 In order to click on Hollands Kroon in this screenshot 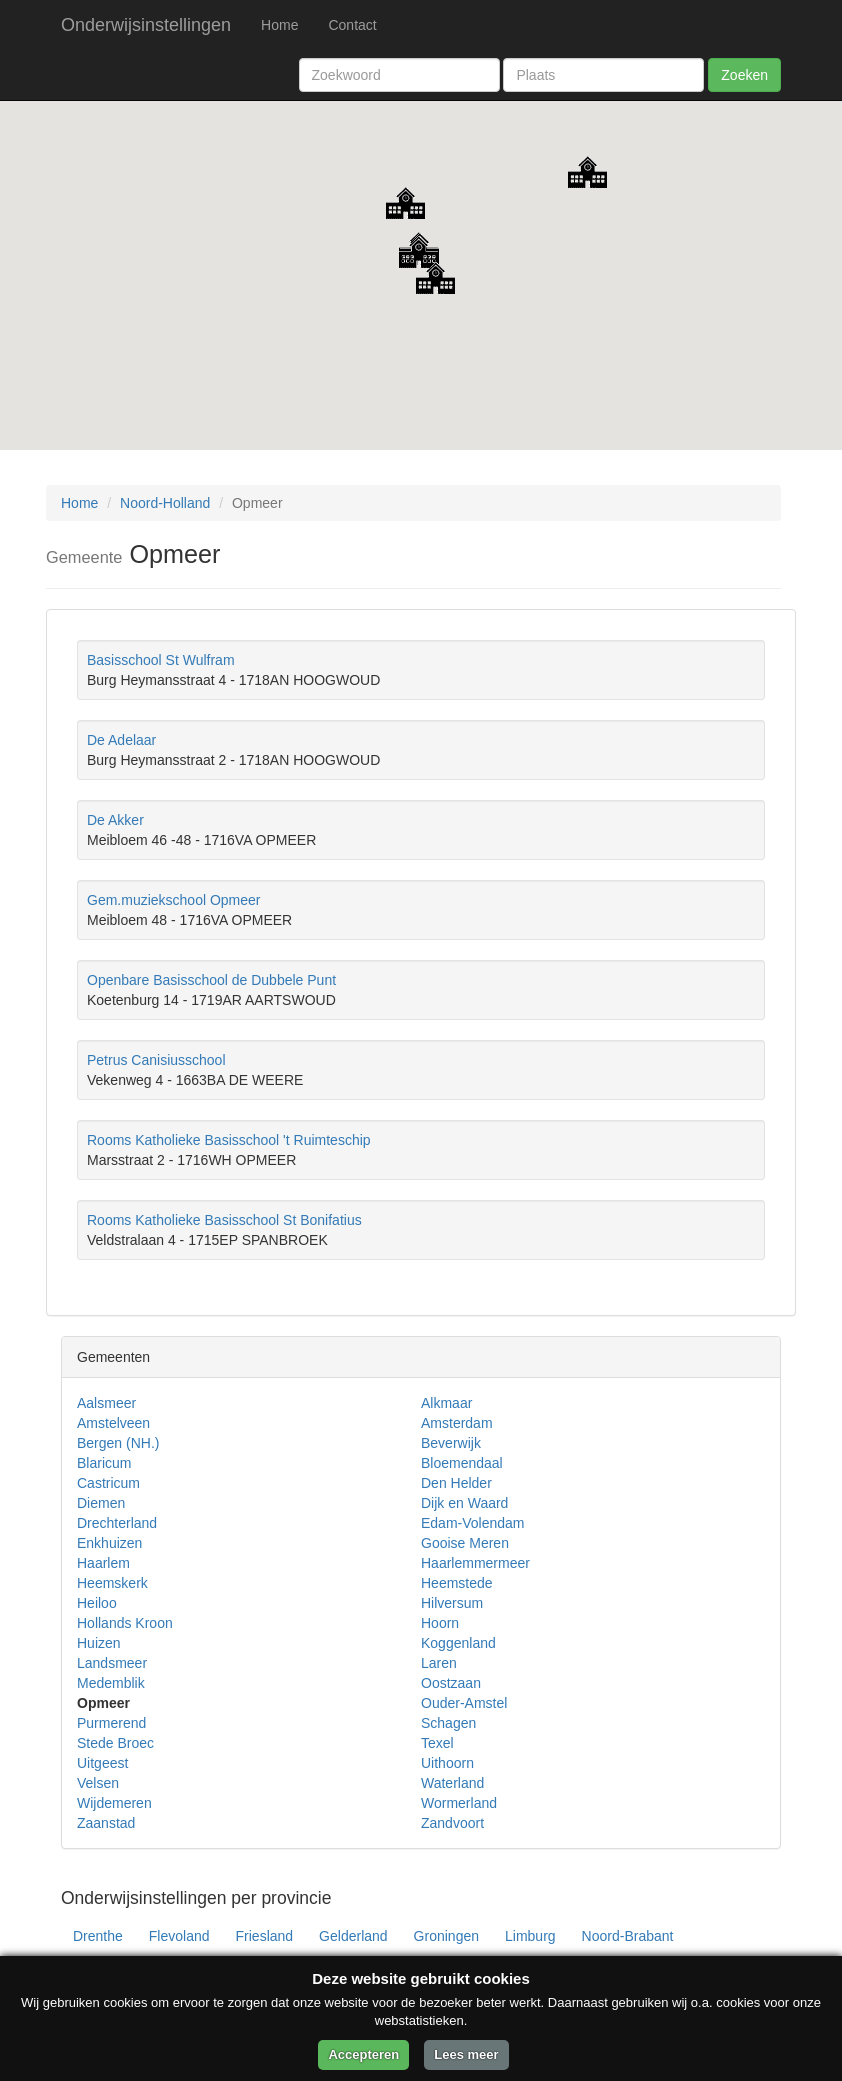, I will do `click(125, 1623)`.